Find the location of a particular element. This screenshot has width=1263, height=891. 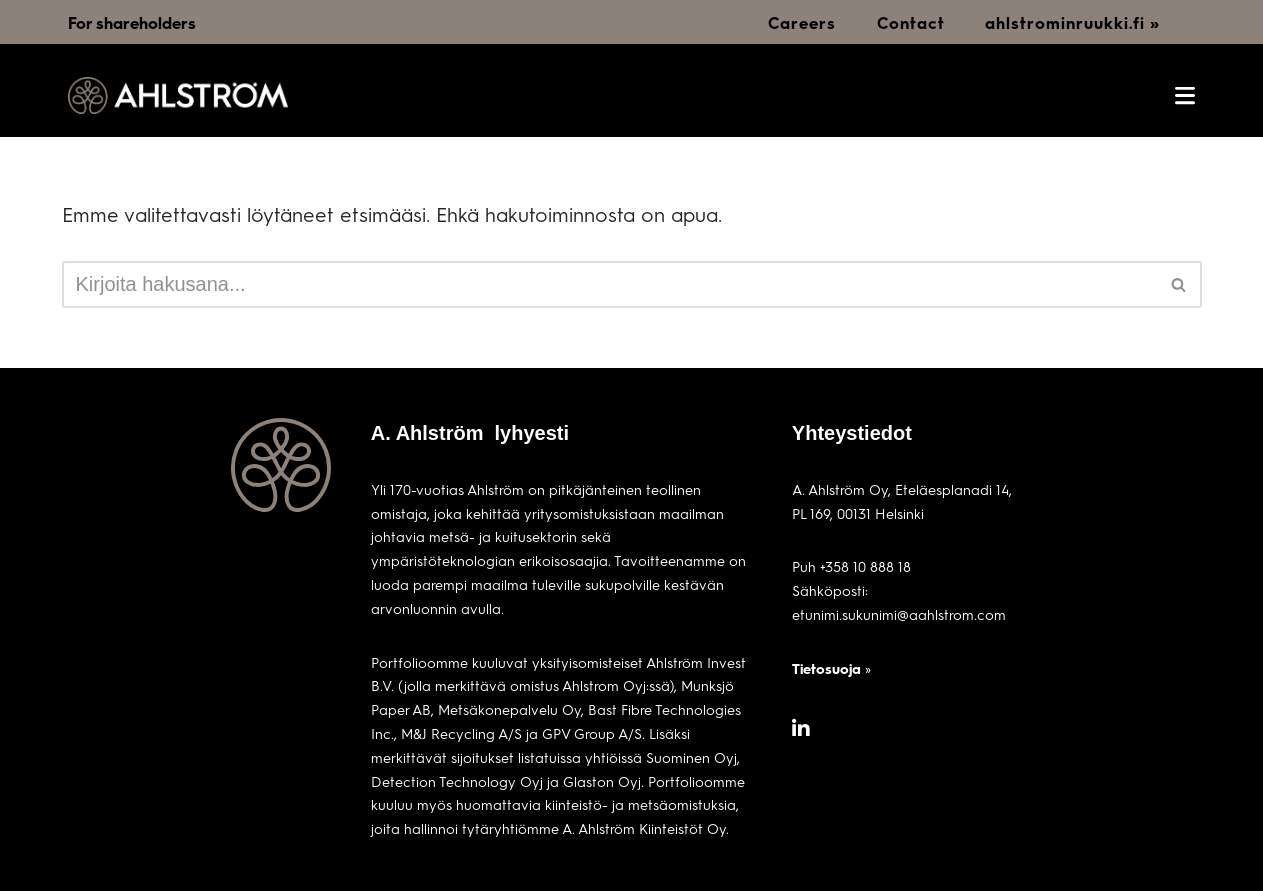

For shareholders is located at coordinates (132, 22).